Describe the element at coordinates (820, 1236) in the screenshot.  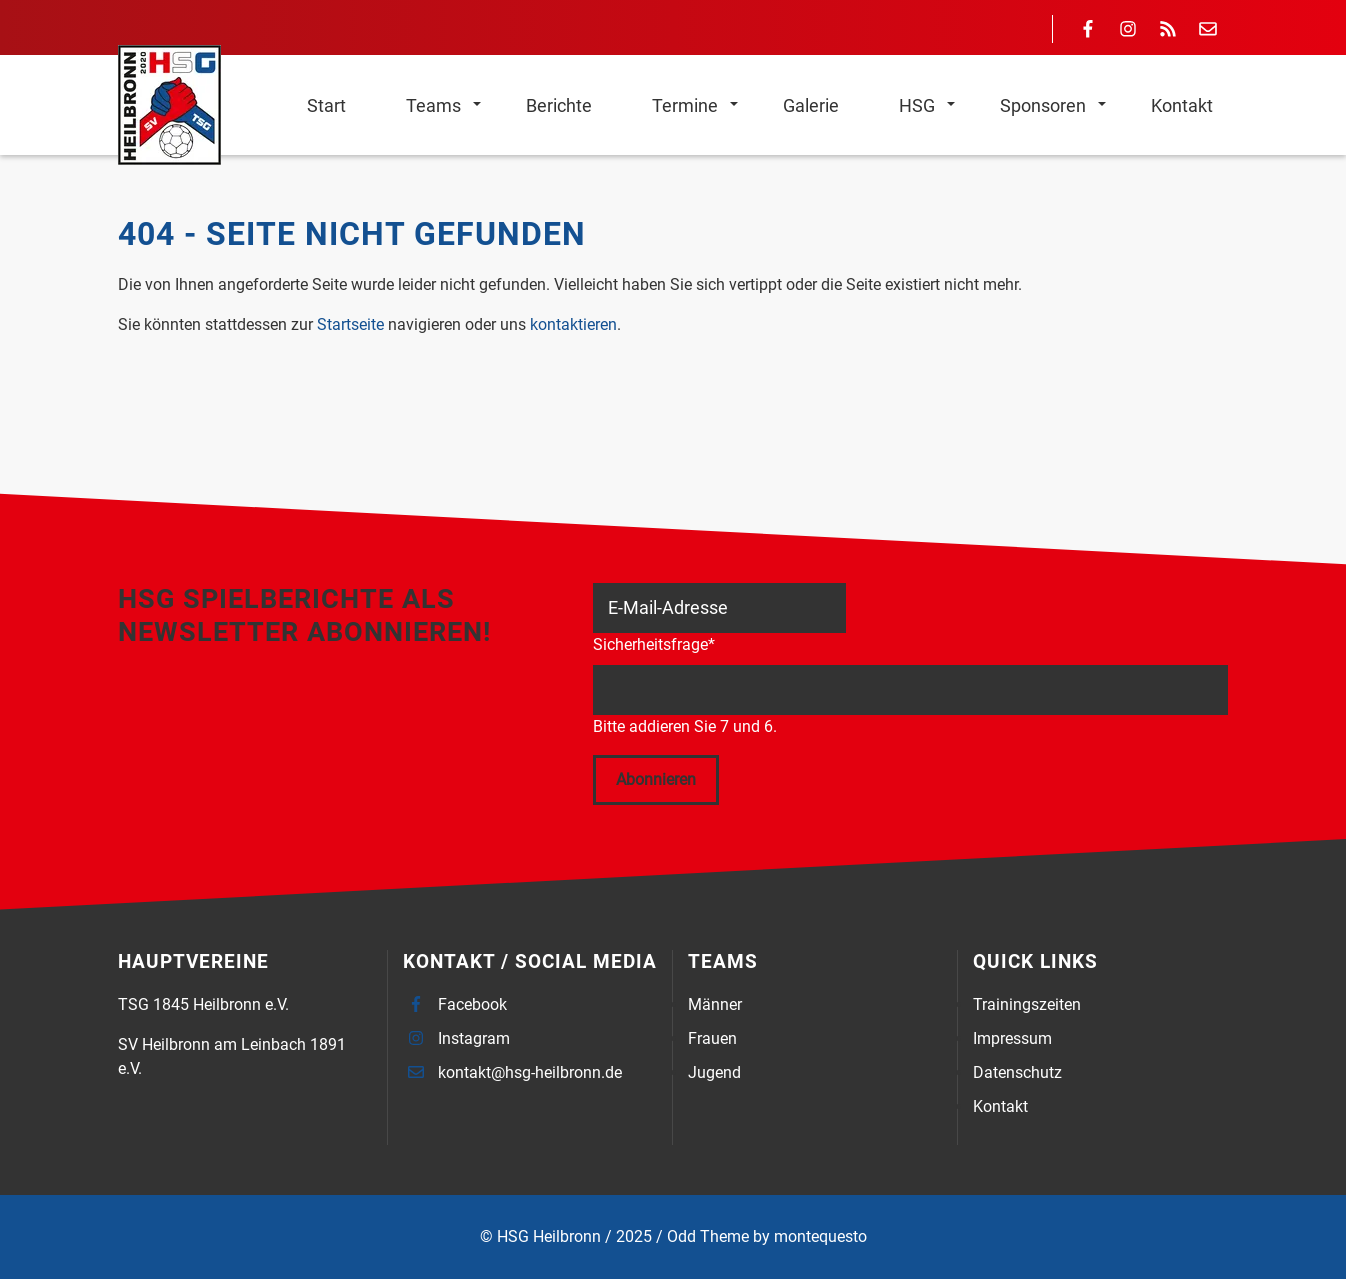
I see `montequesto` at that location.